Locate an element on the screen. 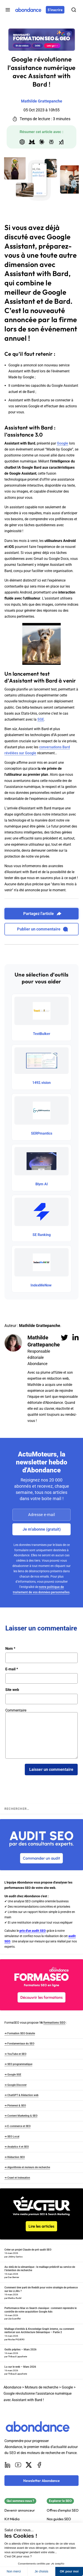 This screenshot has height=2576, width=83. [Newsletter Abondance] is located at coordinates (41, 2480).